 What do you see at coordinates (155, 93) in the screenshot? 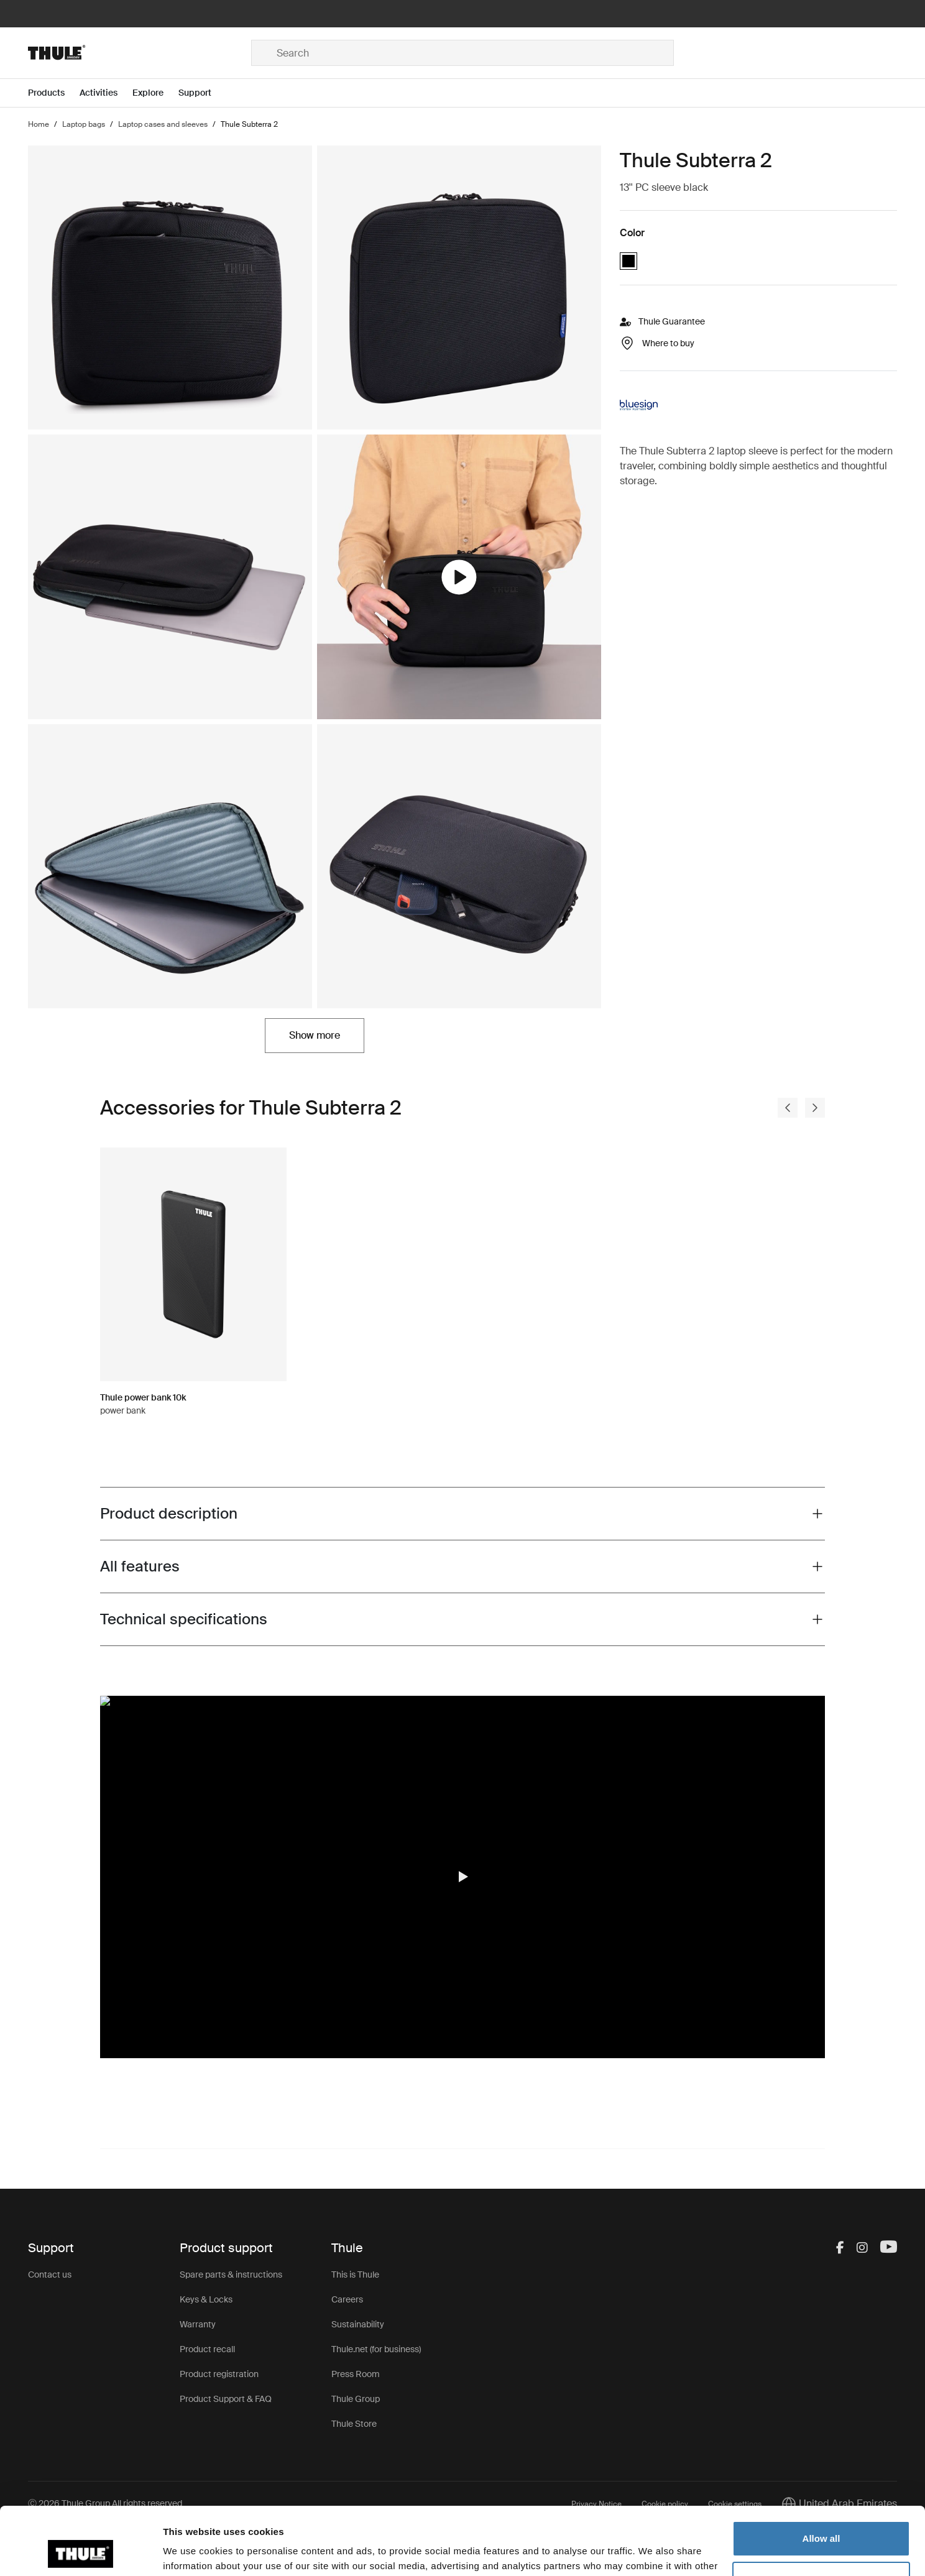
I see `[Open menu Explore]` at bounding box center [155, 93].